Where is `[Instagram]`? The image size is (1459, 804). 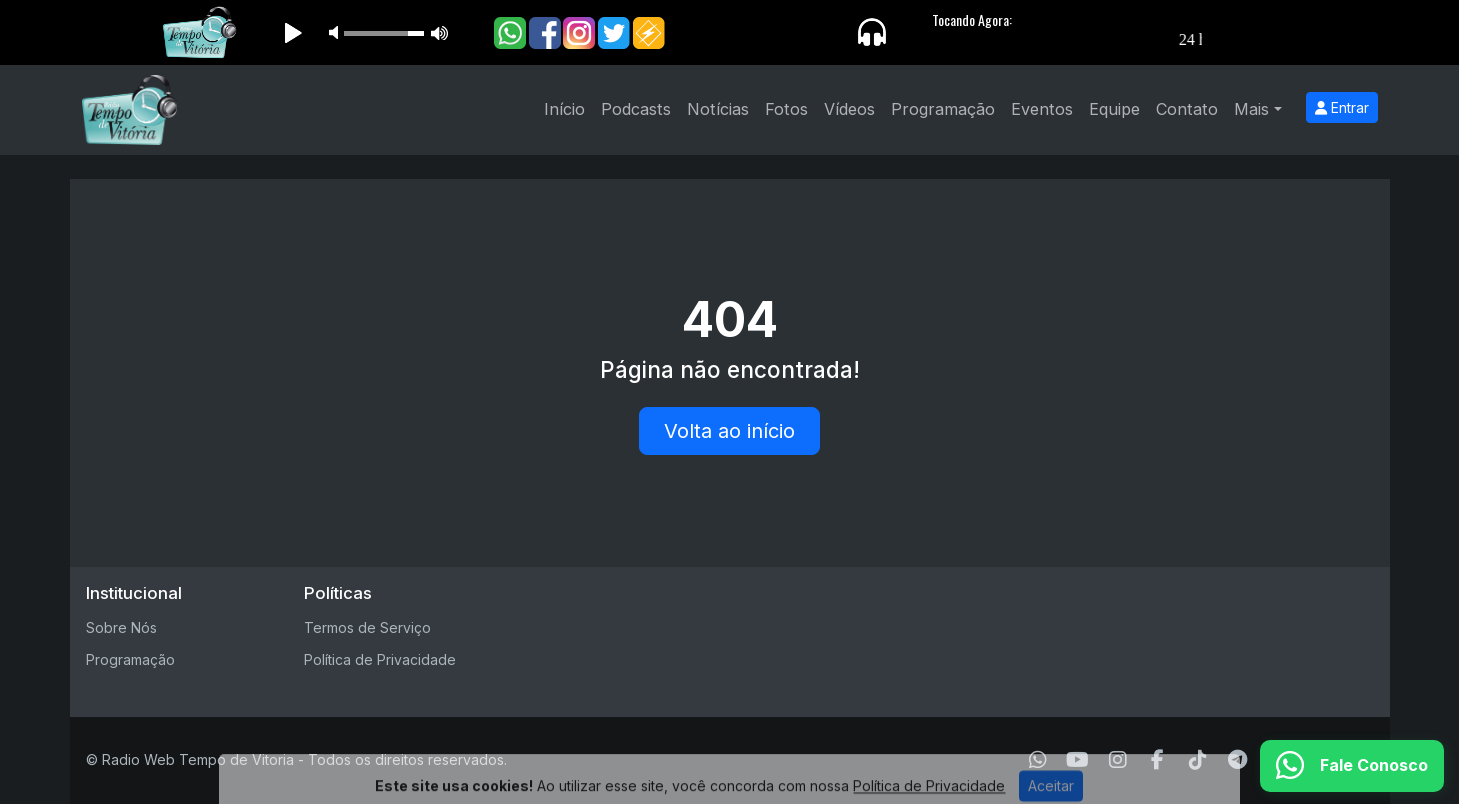 [Instagram] is located at coordinates (1118, 760).